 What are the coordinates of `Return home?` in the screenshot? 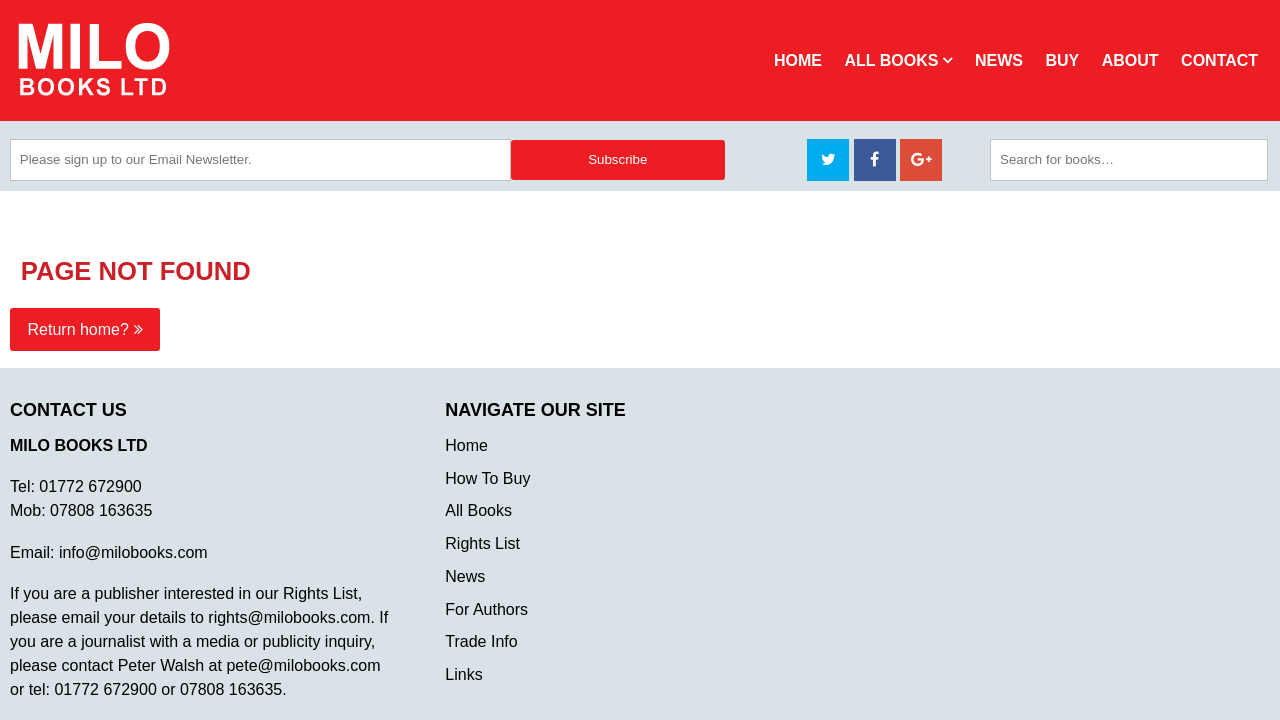 It's located at (78, 329).